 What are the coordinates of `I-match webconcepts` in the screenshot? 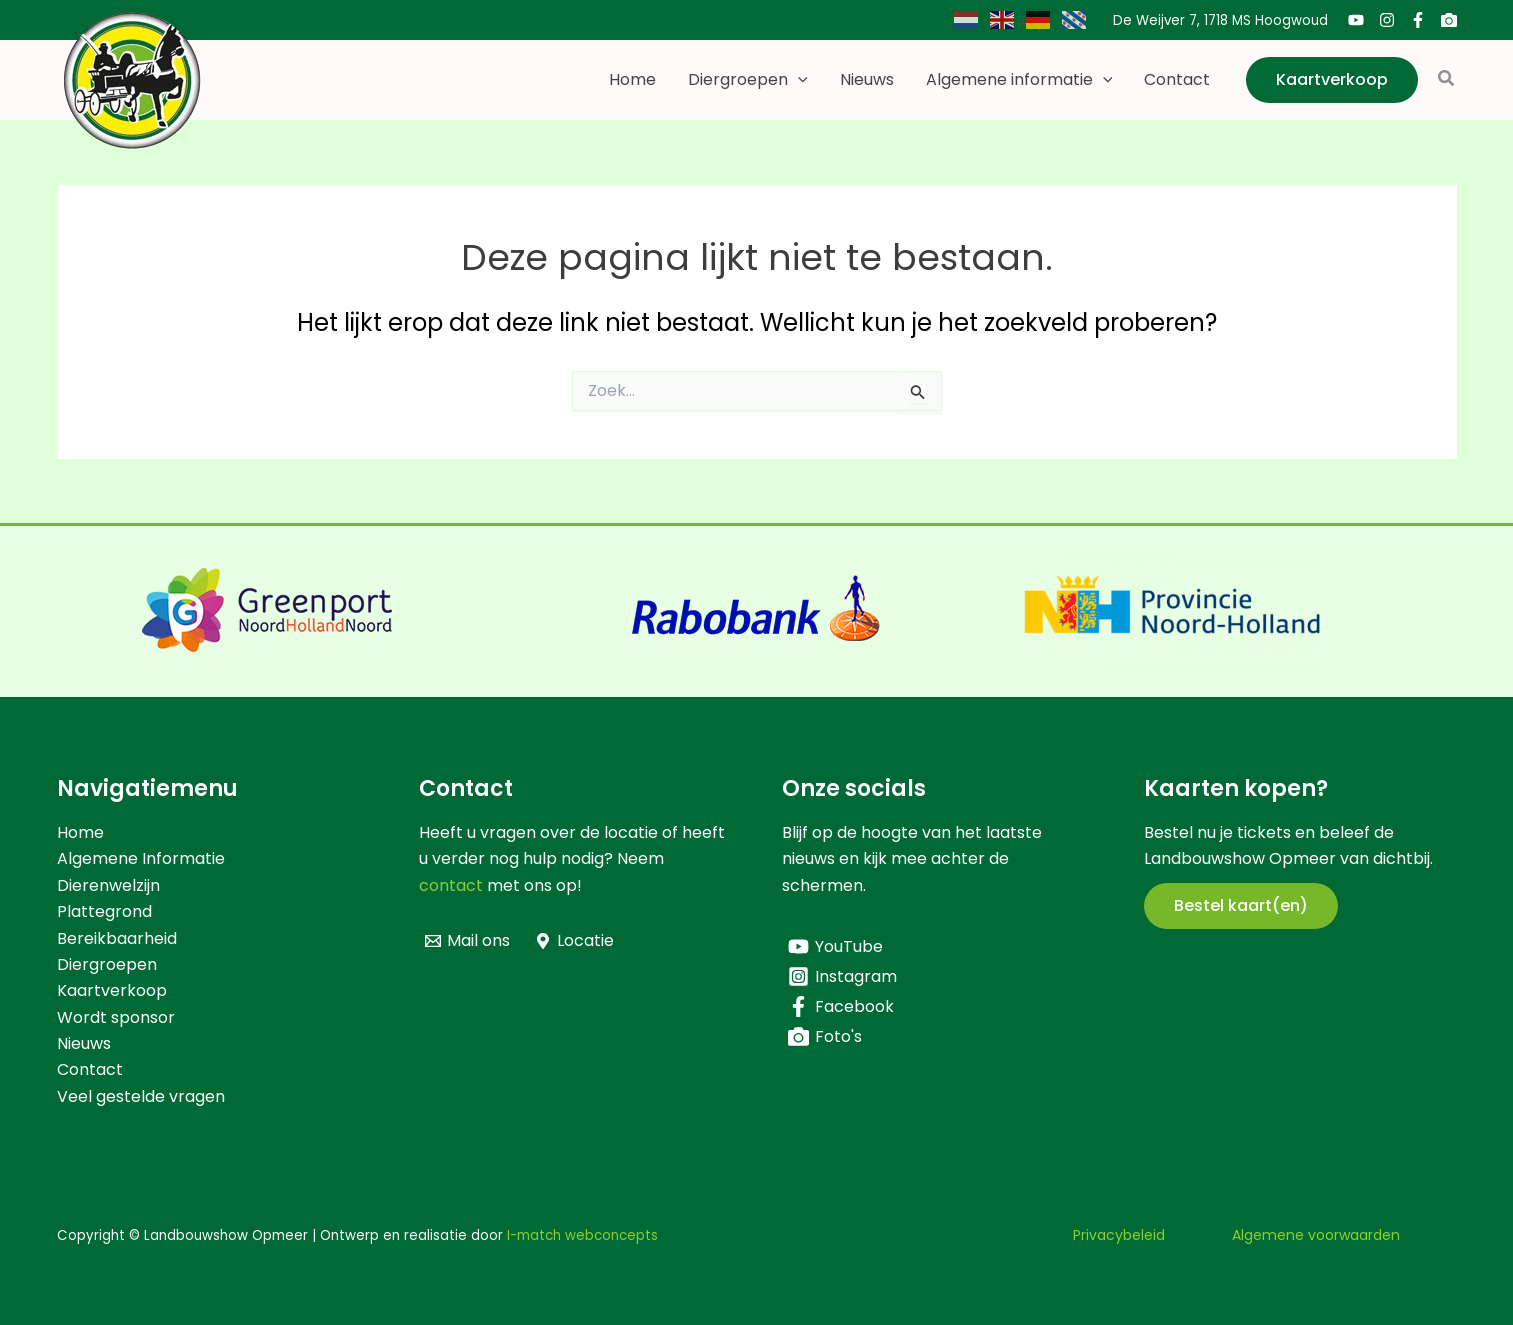 It's located at (582, 1235).